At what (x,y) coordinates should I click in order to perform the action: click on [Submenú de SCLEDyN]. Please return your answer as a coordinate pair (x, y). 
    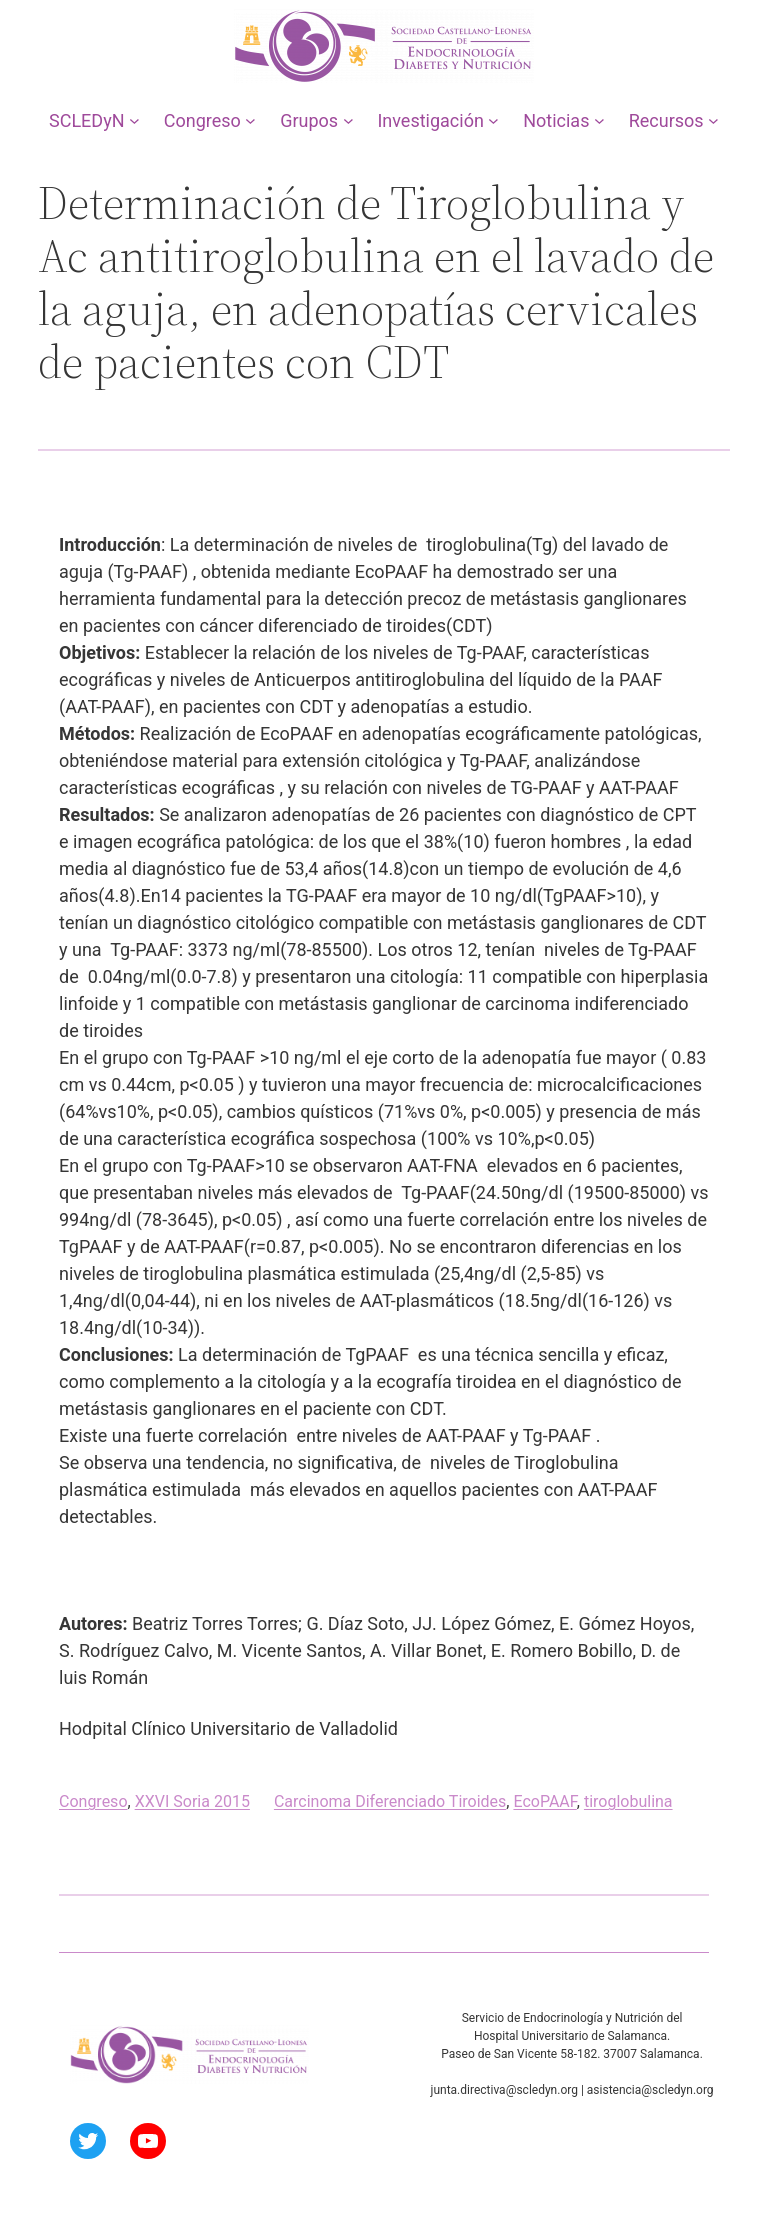
    Looking at the image, I should click on (134, 120).